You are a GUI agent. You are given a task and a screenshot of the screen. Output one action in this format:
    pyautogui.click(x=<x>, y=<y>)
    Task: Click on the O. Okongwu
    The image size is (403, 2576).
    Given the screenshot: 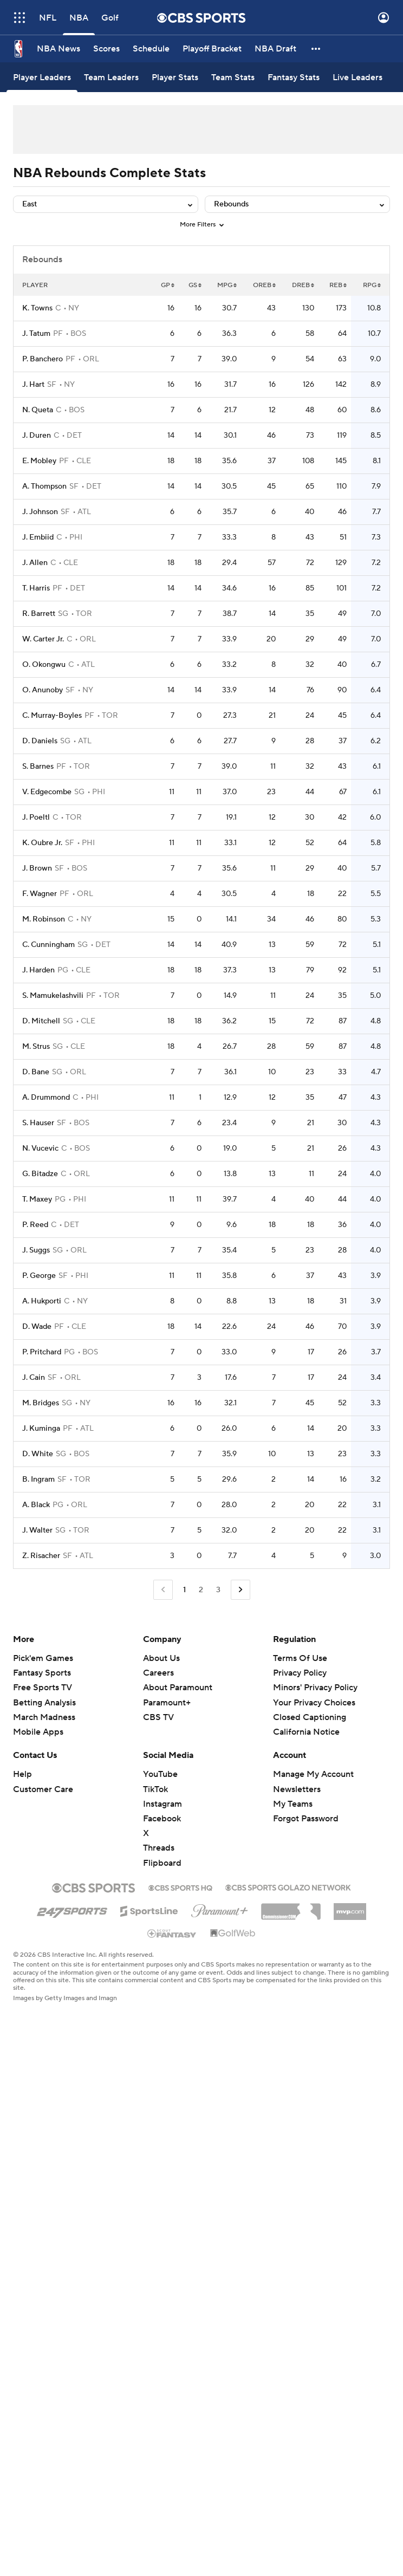 What is the action you would take?
    pyautogui.click(x=44, y=665)
    